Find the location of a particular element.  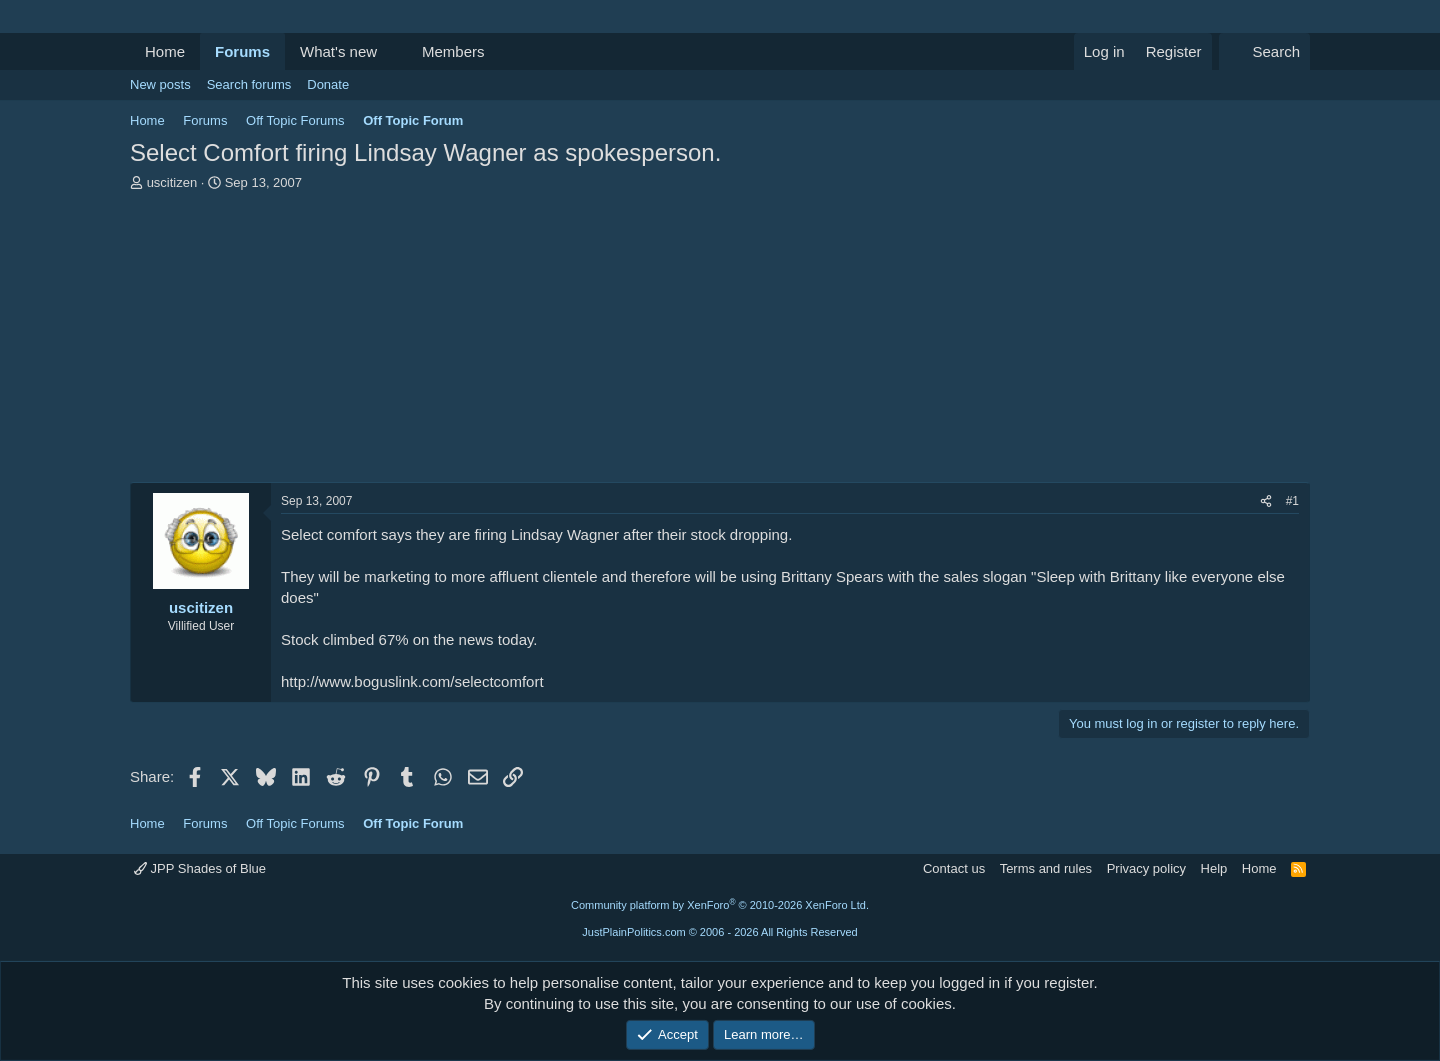

[button] is located at coordinates (393, 51).